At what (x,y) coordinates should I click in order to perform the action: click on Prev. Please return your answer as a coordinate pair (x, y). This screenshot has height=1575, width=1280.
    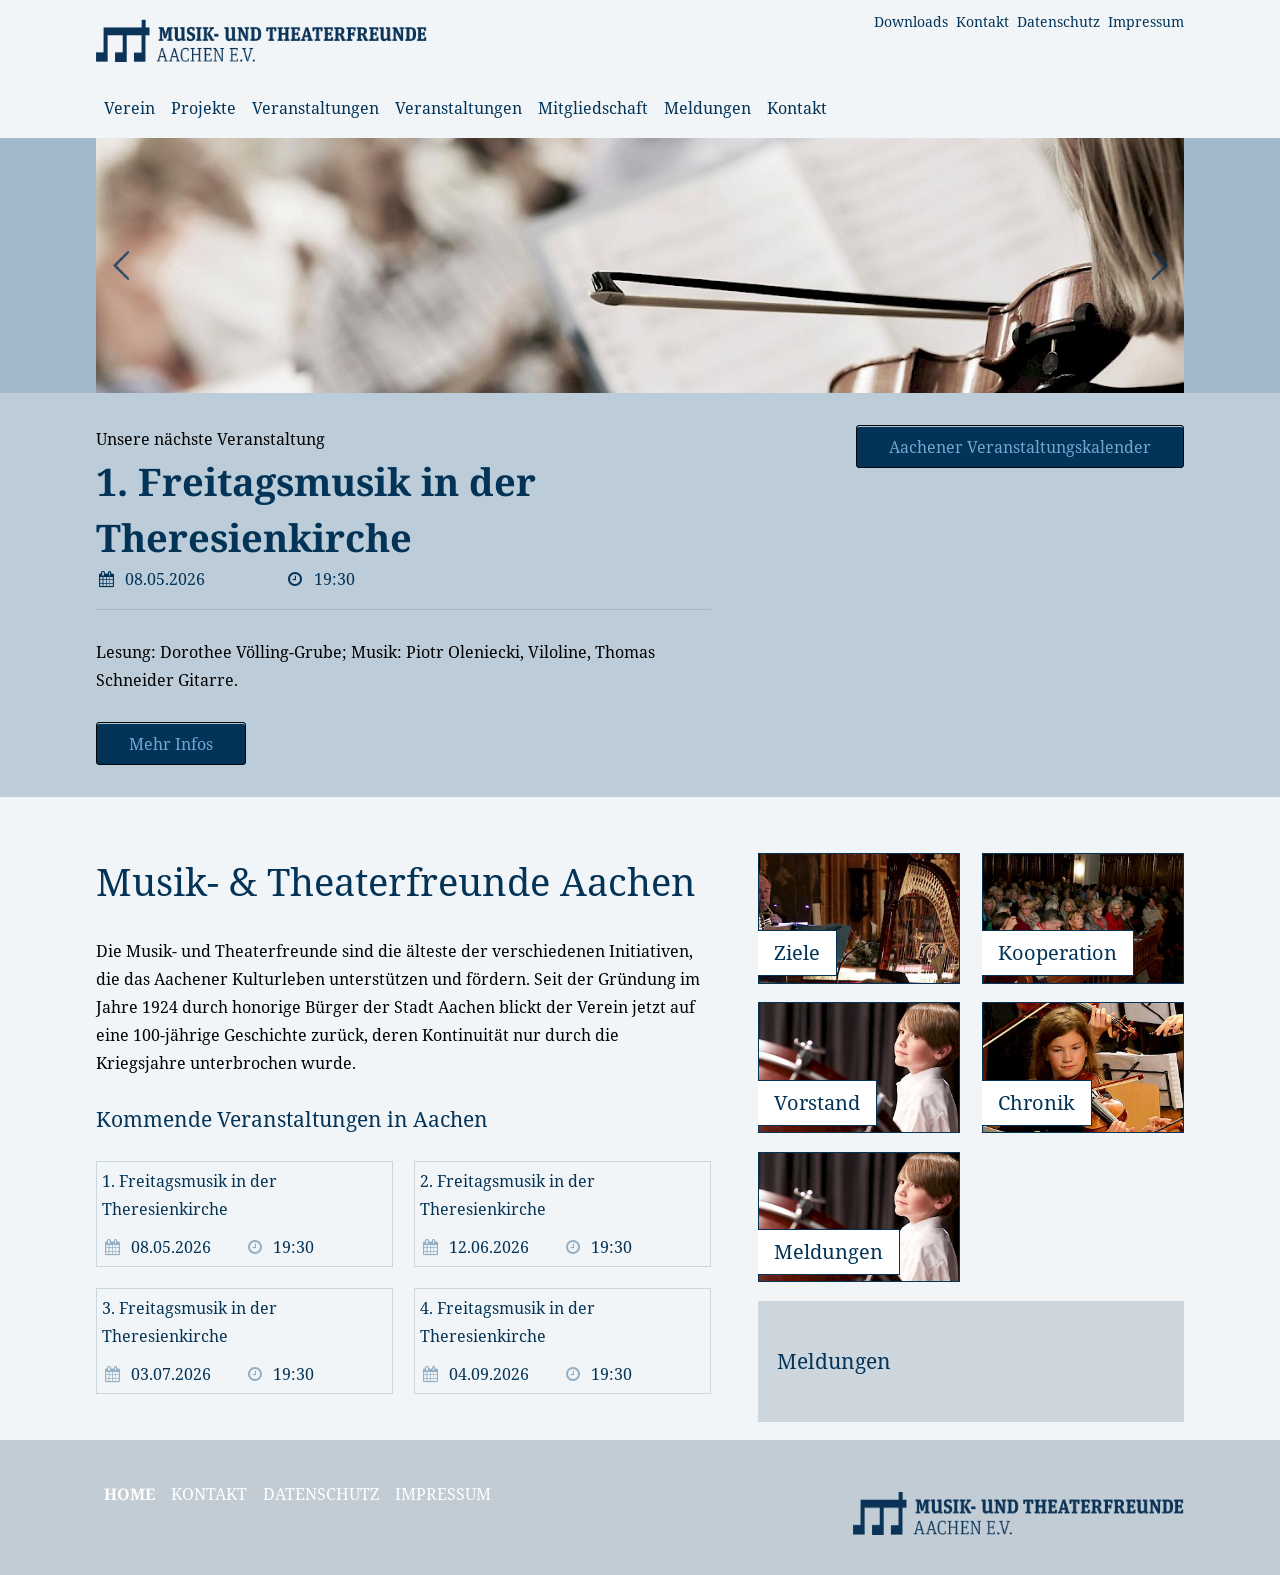
    Looking at the image, I should click on (122, 266).